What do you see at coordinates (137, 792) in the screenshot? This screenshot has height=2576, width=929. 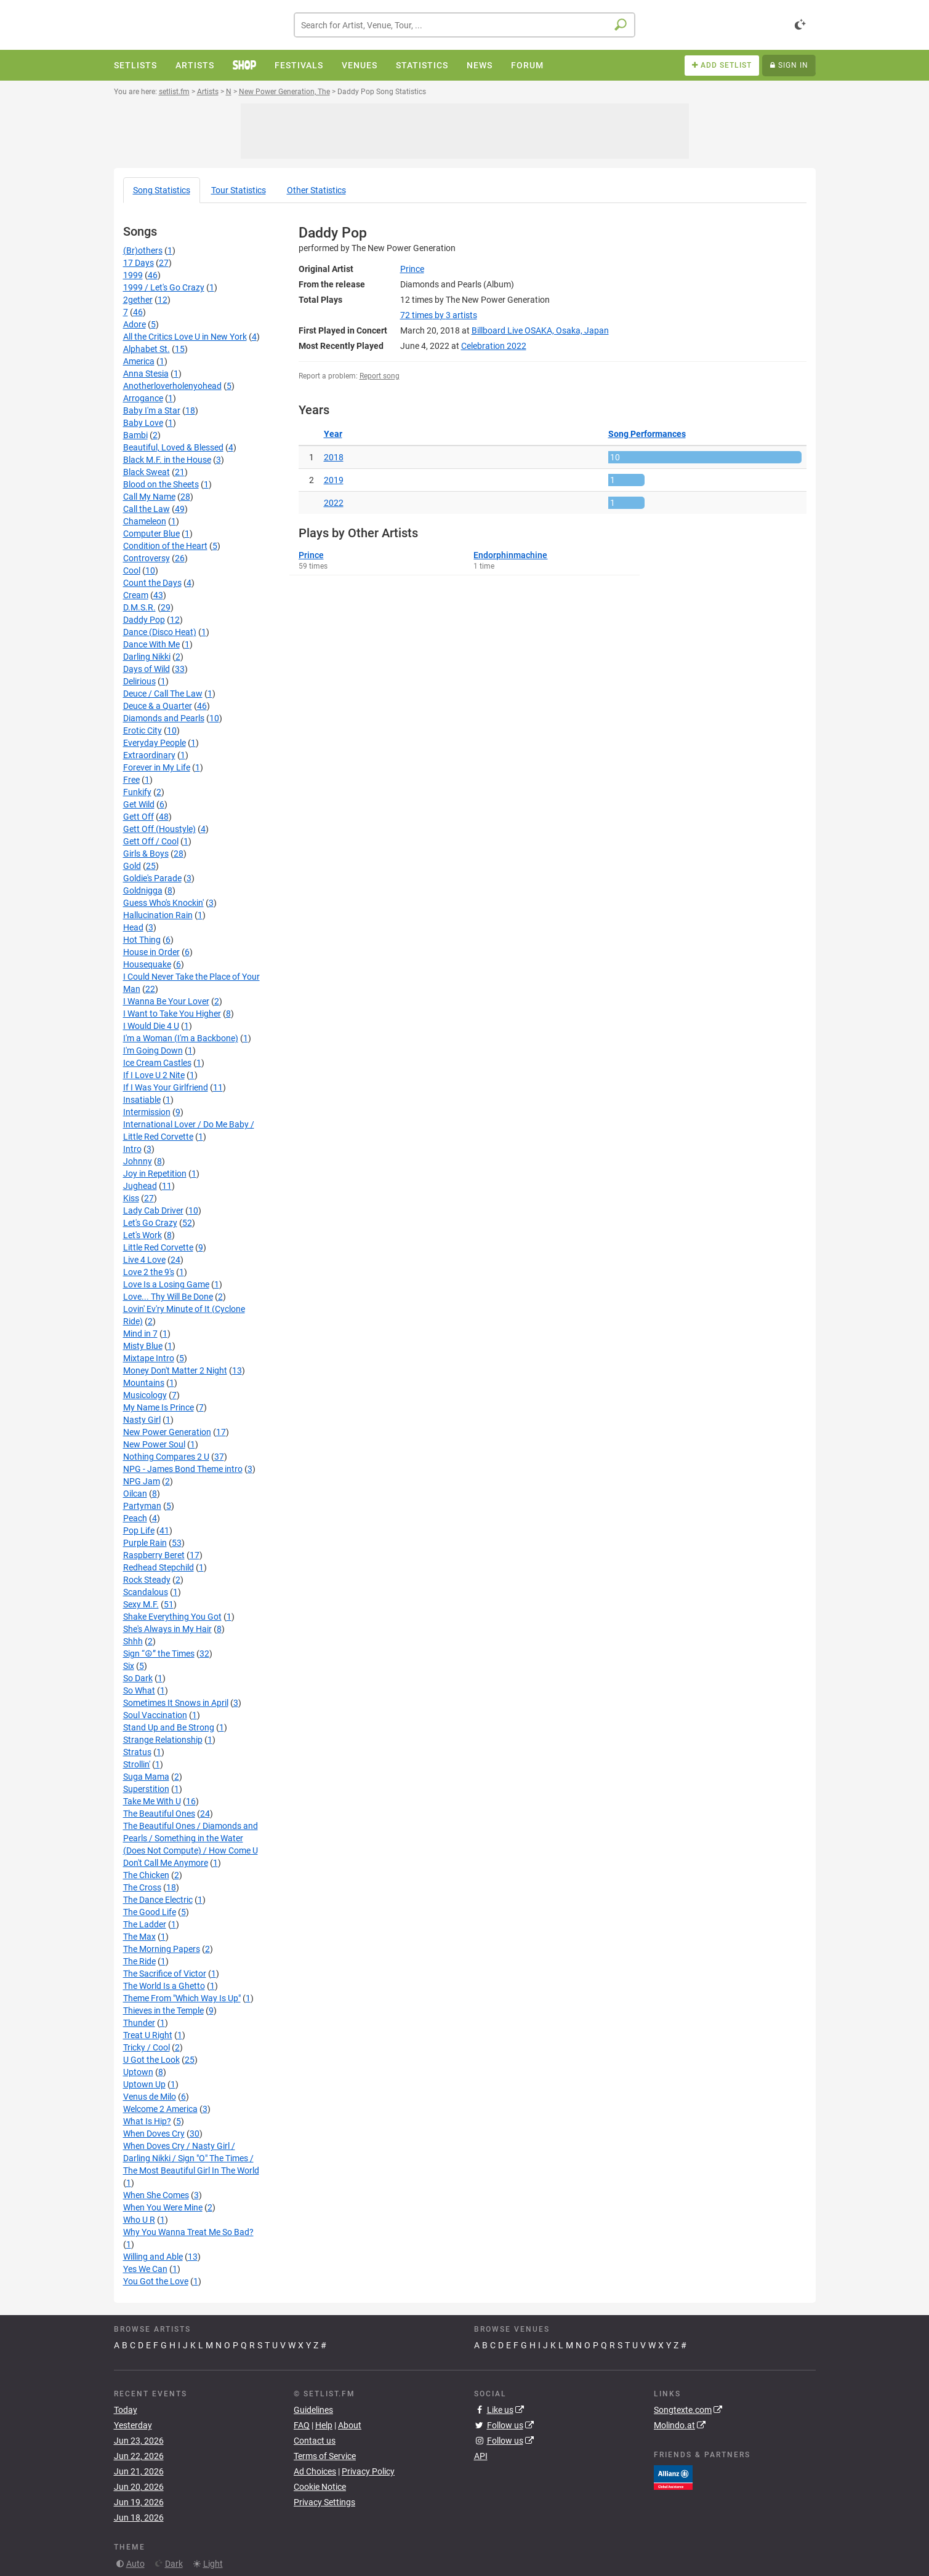 I see `Funkify` at bounding box center [137, 792].